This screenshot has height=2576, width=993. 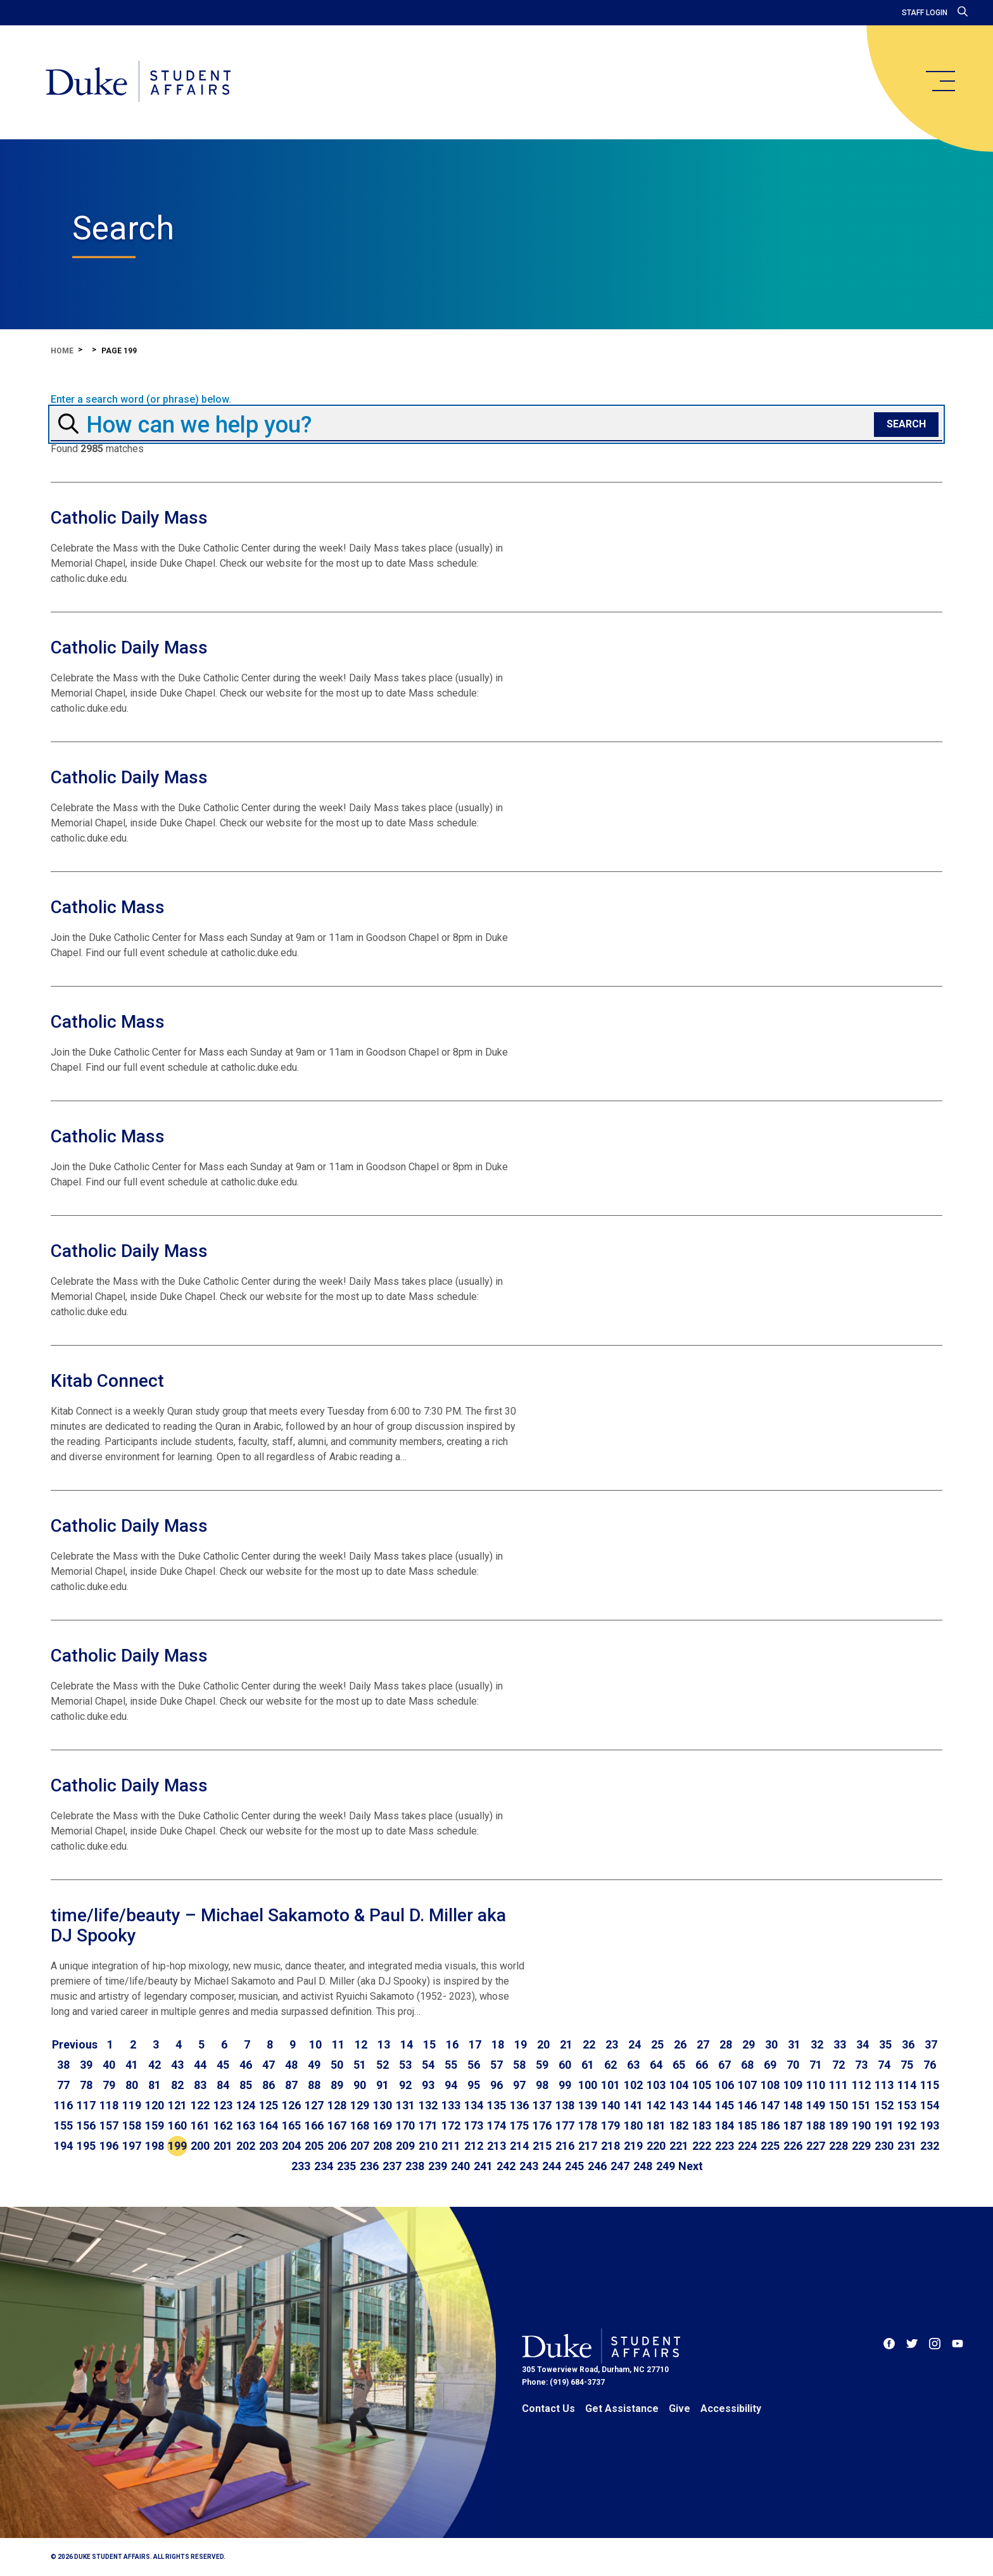 What do you see at coordinates (542, 2145) in the screenshot?
I see `215` at bounding box center [542, 2145].